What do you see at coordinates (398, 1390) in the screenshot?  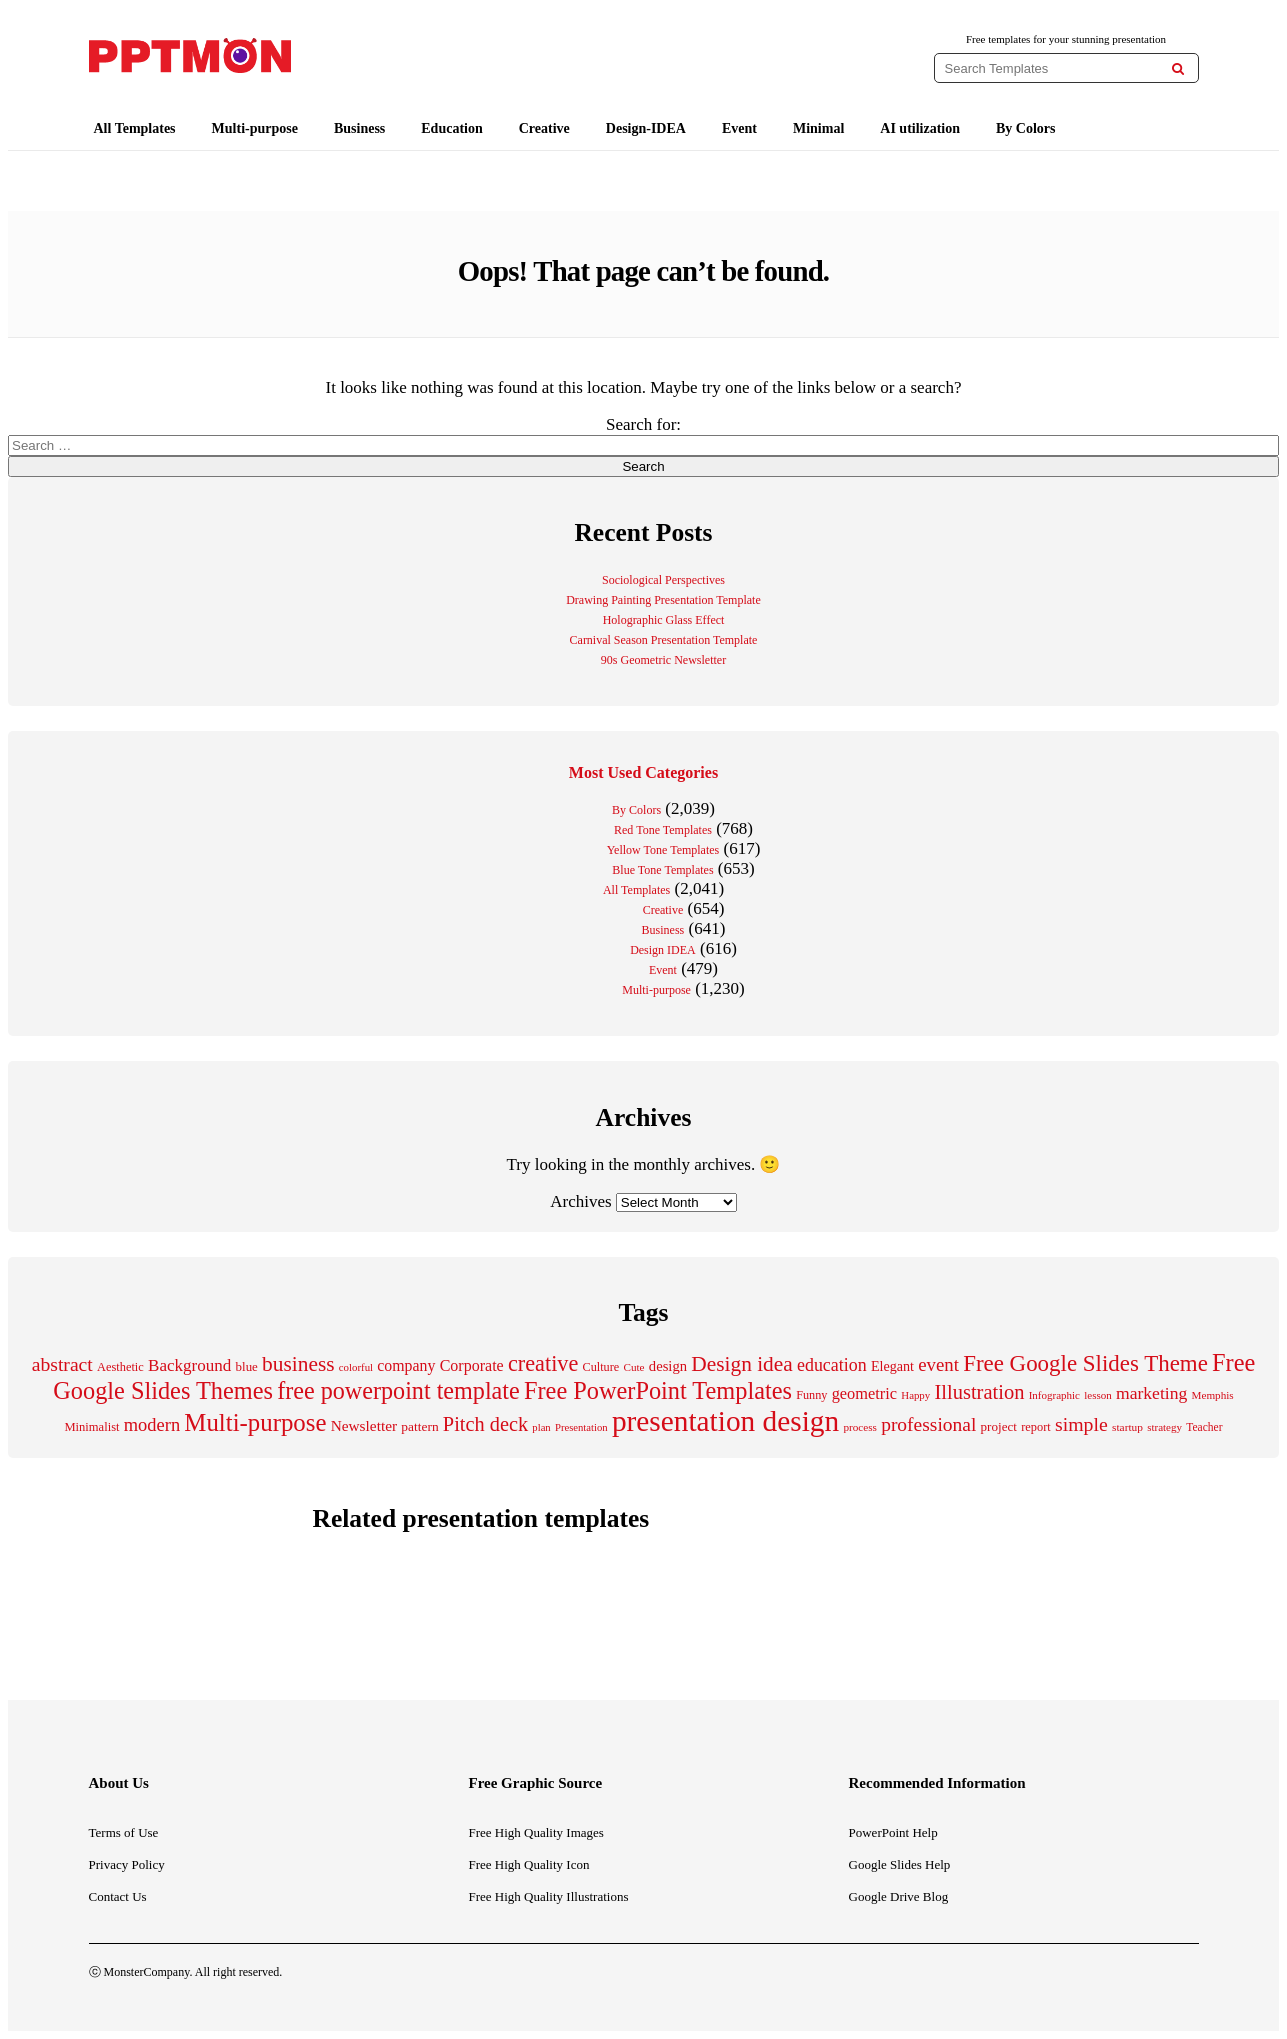 I see `free powerpoint template [free powerpoint template (1,003 items)]` at bounding box center [398, 1390].